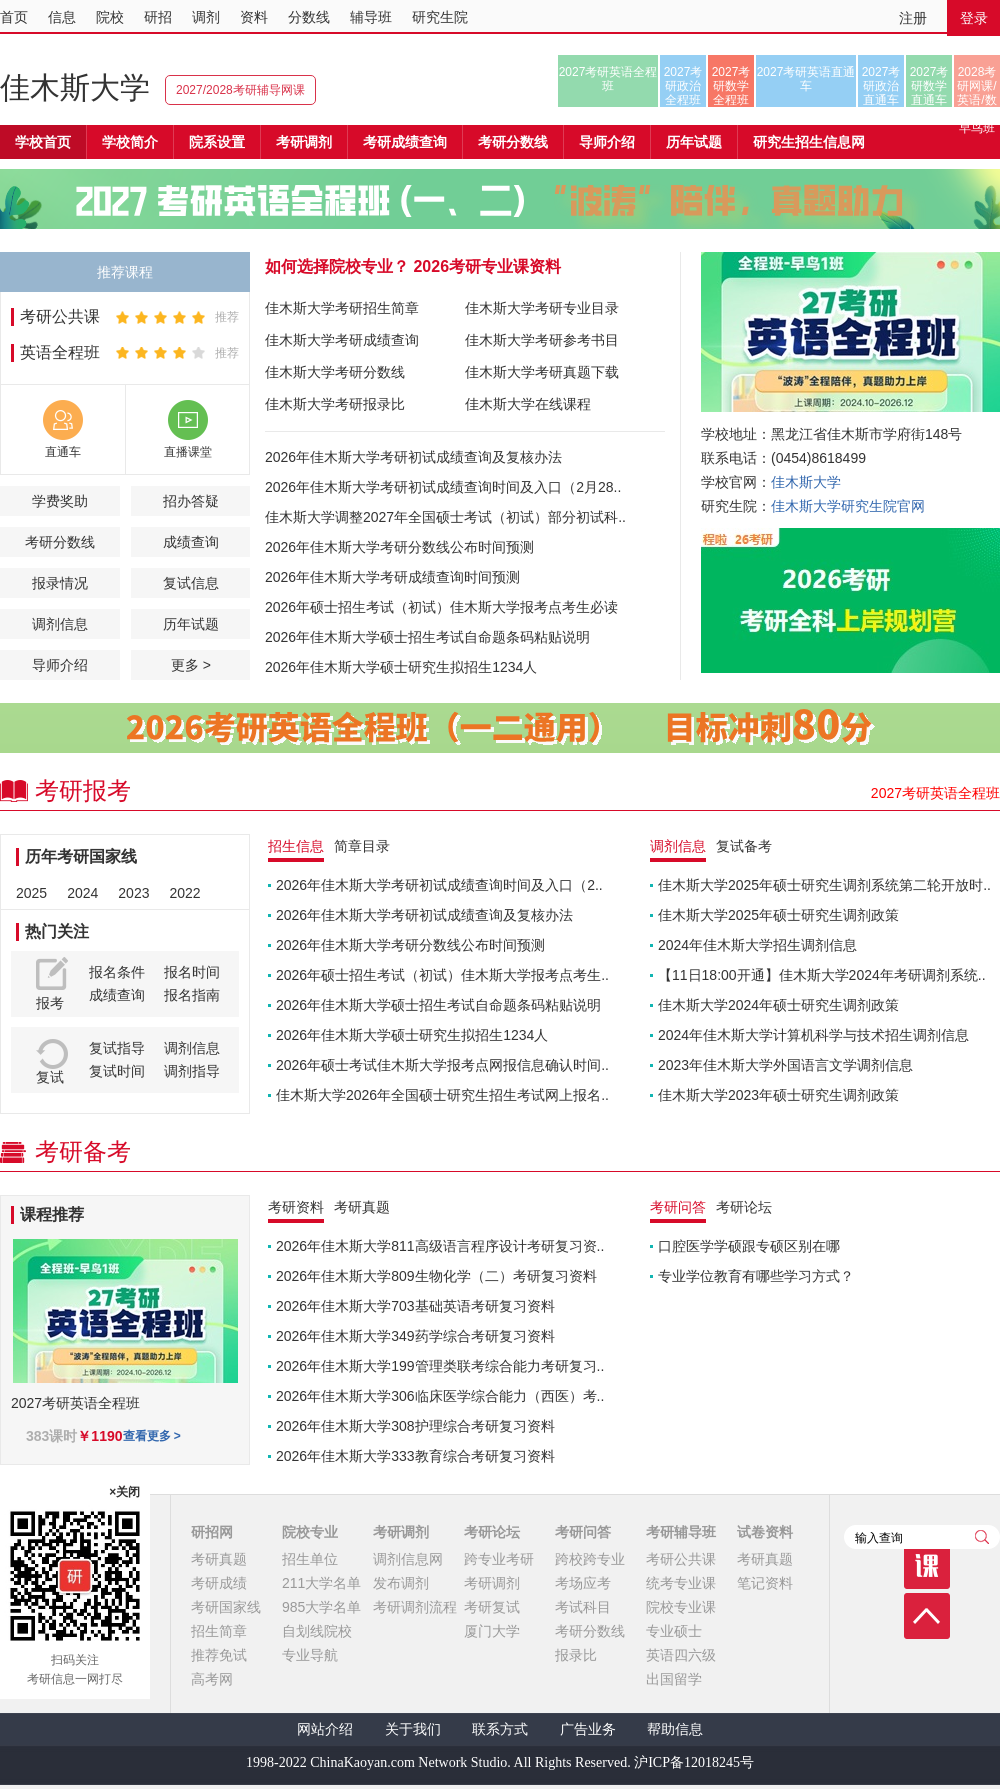 This screenshot has height=1789, width=1000. I want to click on 招生单位, so click(310, 1559).